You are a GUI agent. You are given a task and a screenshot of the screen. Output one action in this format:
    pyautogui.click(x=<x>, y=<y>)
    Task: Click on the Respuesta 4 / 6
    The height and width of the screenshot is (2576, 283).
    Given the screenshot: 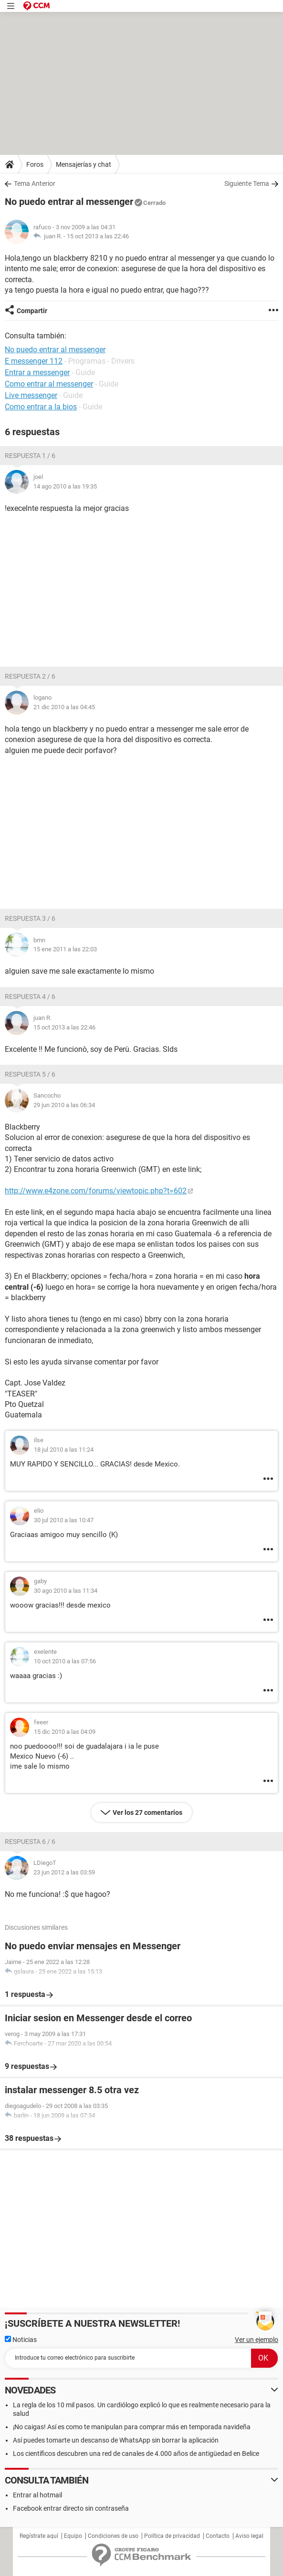 What is the action you would take?
    pyautogui.click(x=30, y=996)
    